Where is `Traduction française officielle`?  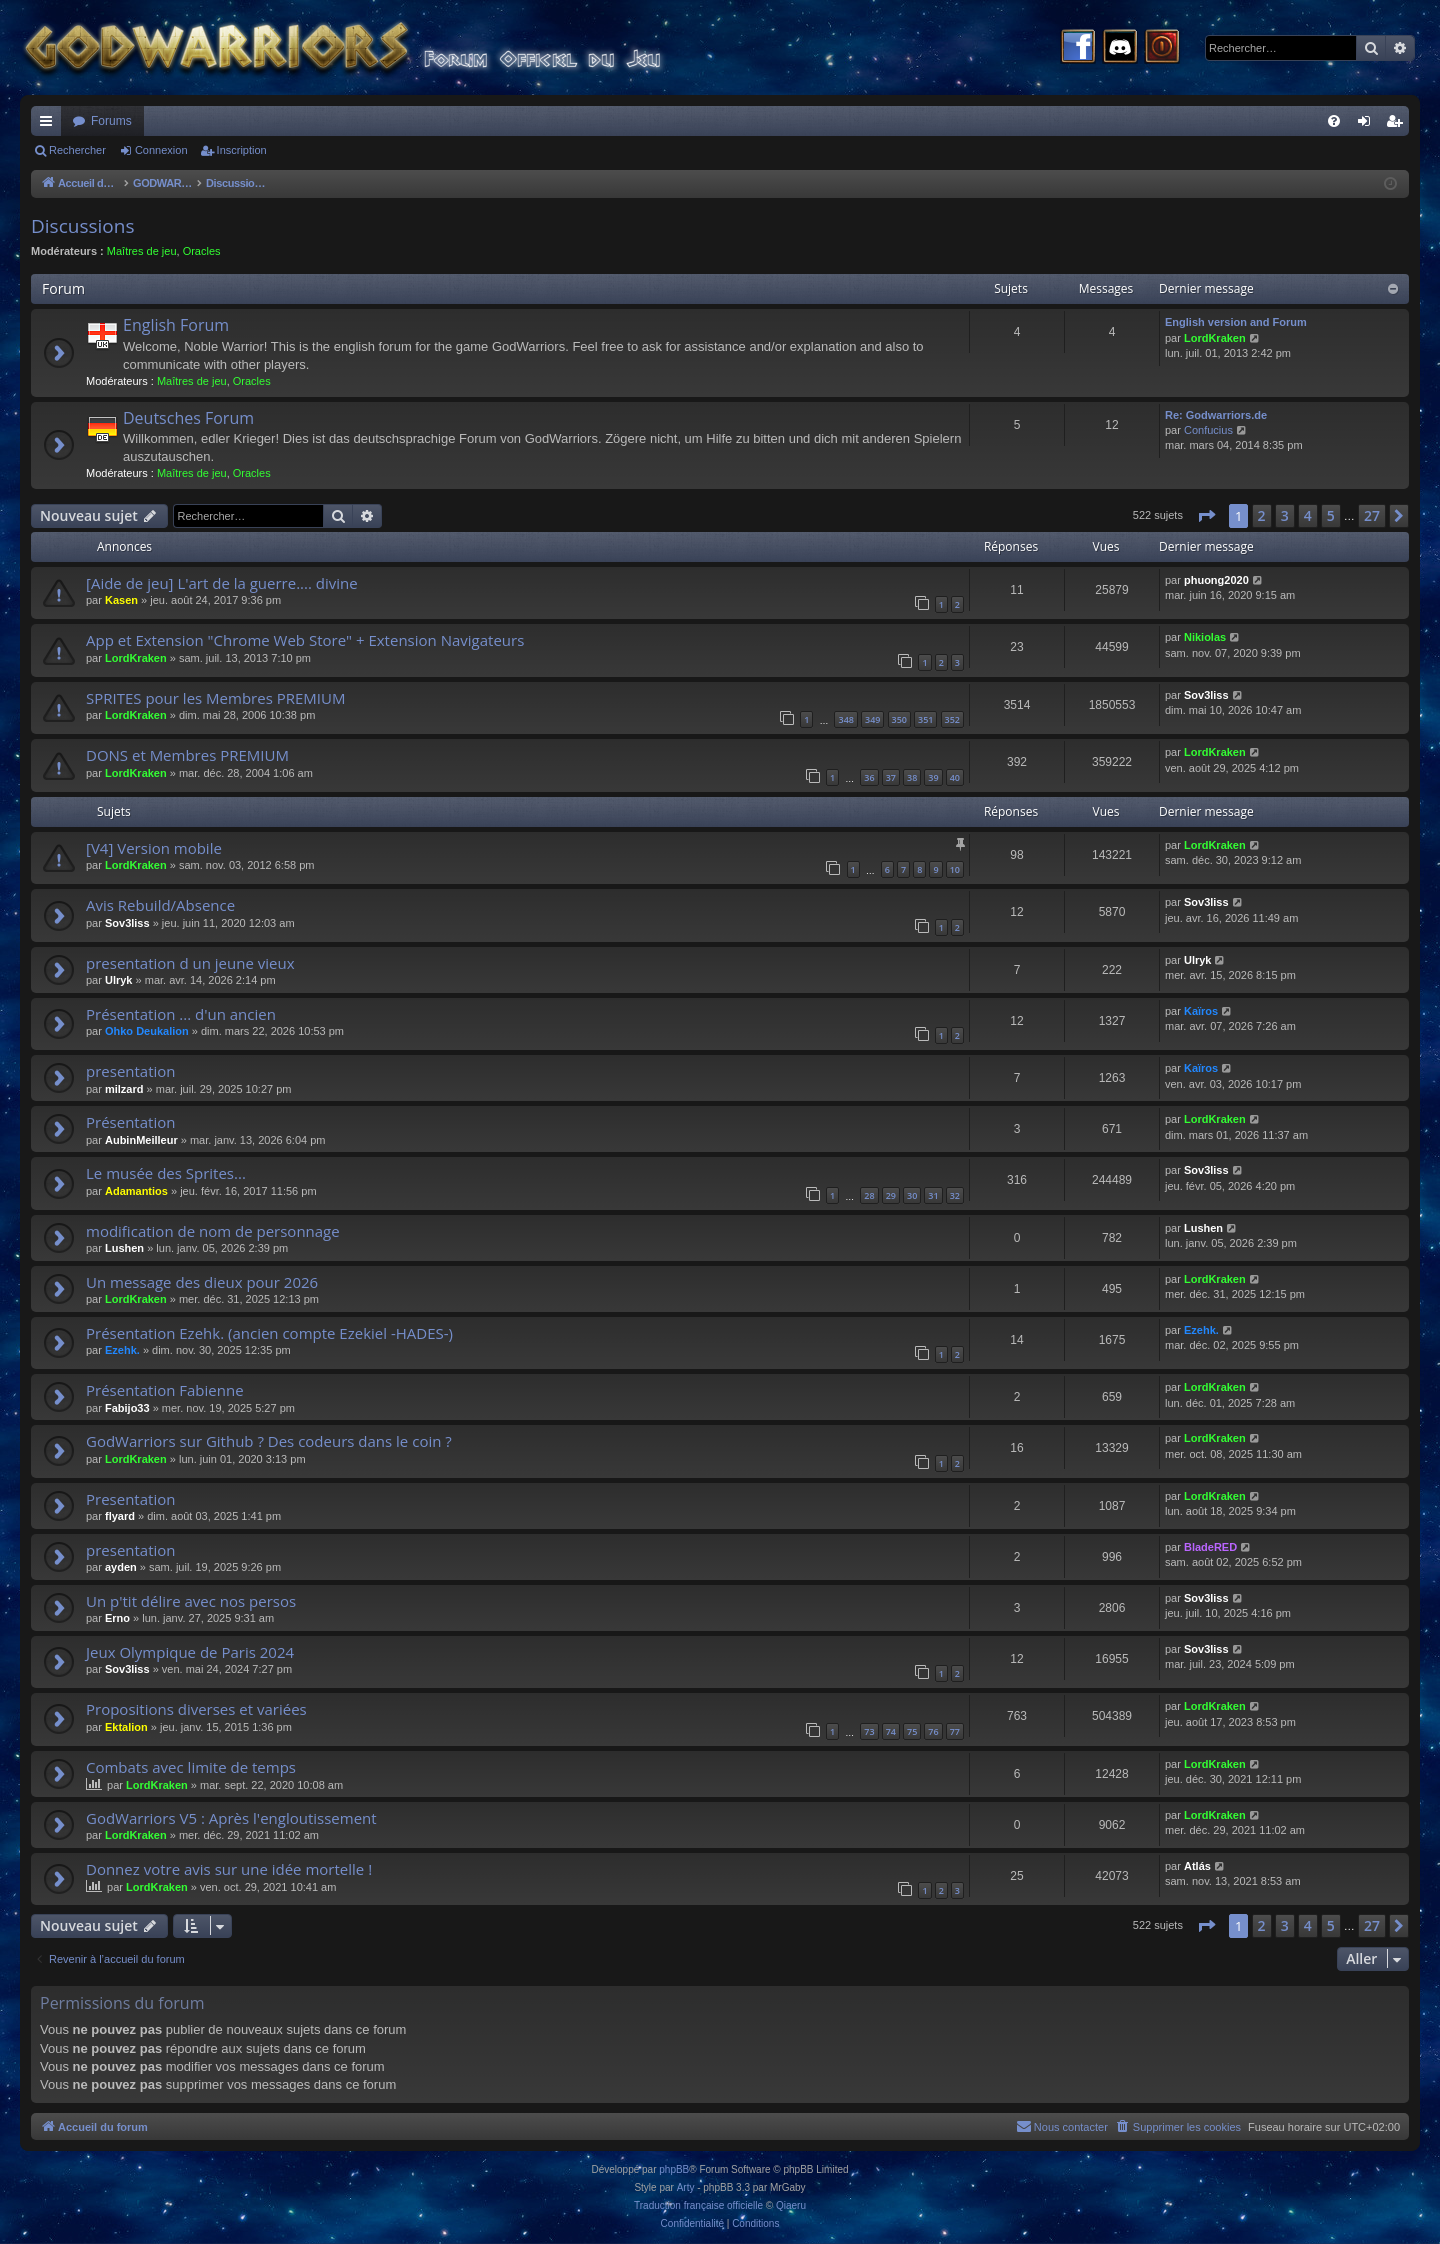
Traduction française officielle is located at coordinates (698, 2205).